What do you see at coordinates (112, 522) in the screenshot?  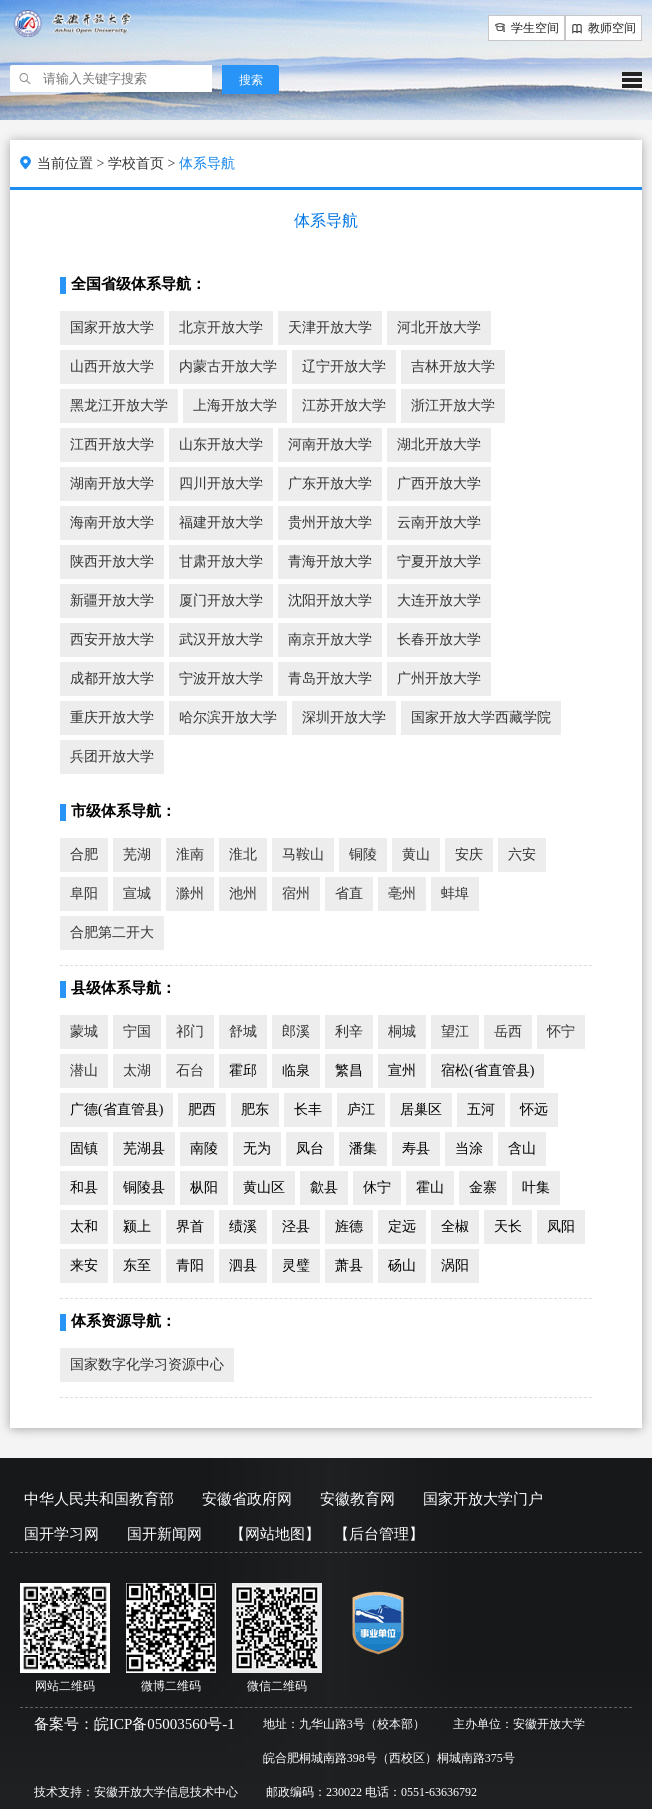 I see `海南开放大学` at bounding box center [112, 522].